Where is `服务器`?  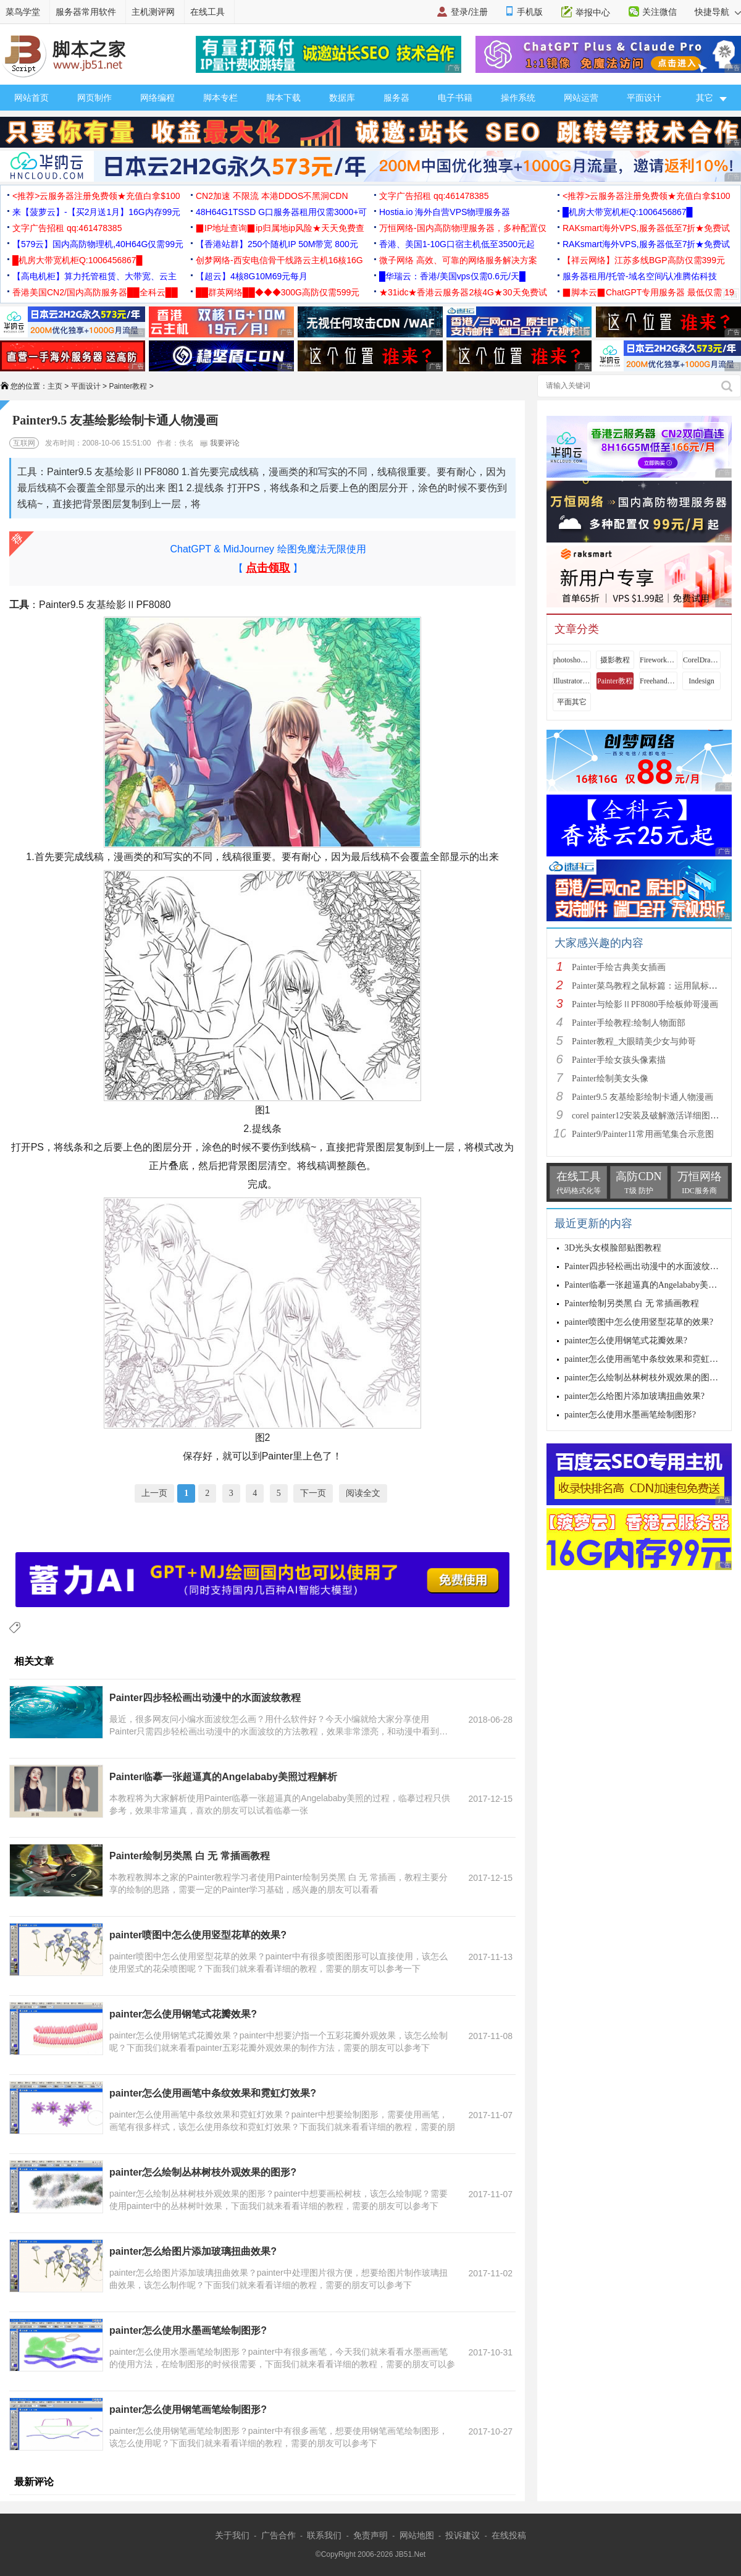 服务器 is located at coordinates (396, 98).